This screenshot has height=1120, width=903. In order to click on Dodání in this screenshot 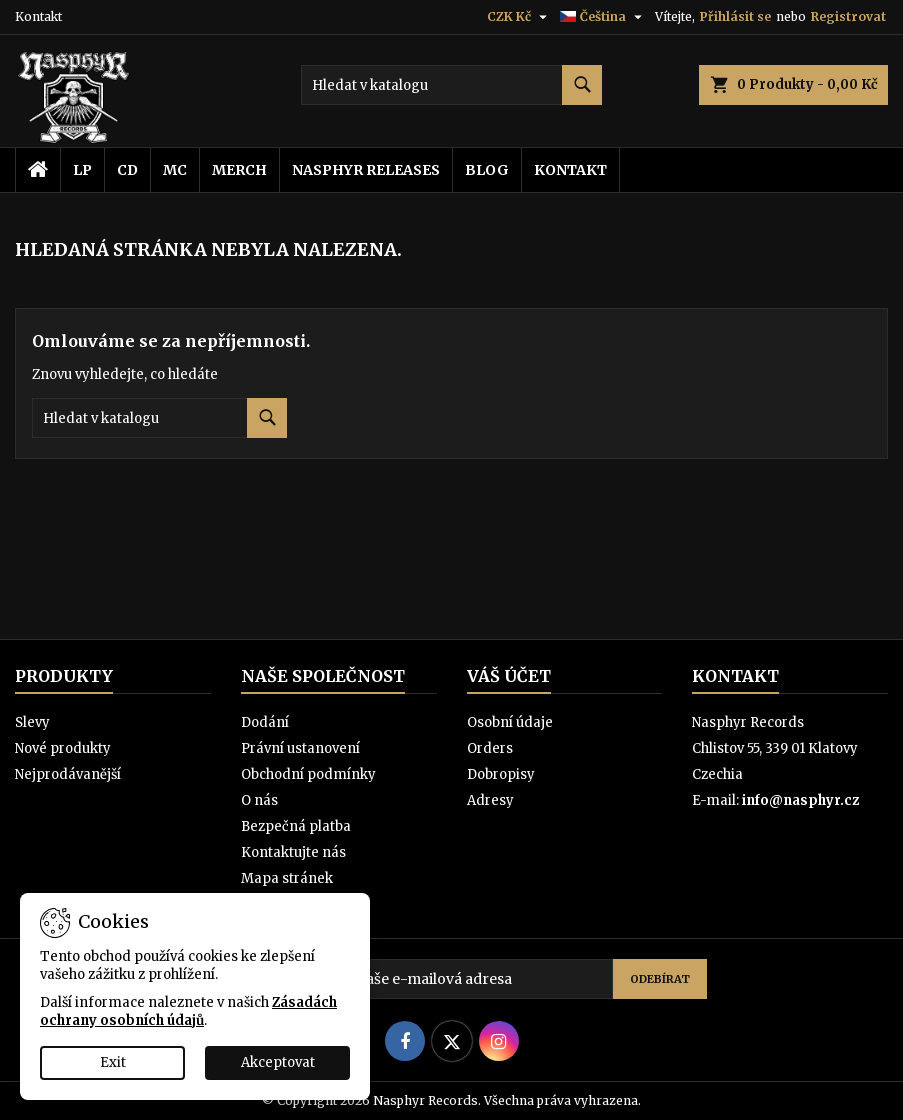, I will do `click(265, 722)`.